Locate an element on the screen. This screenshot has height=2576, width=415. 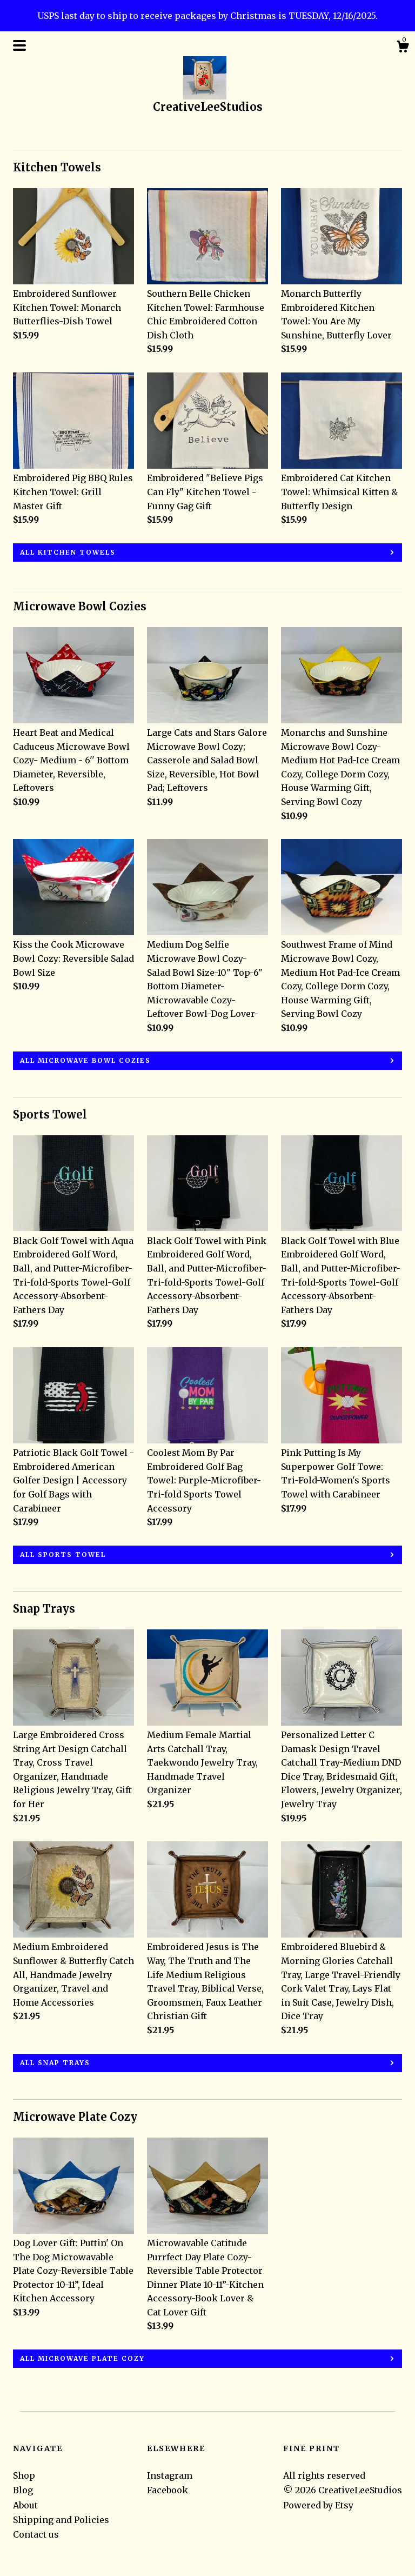
Powered by Etsy is located at coordinates (318, 2505).